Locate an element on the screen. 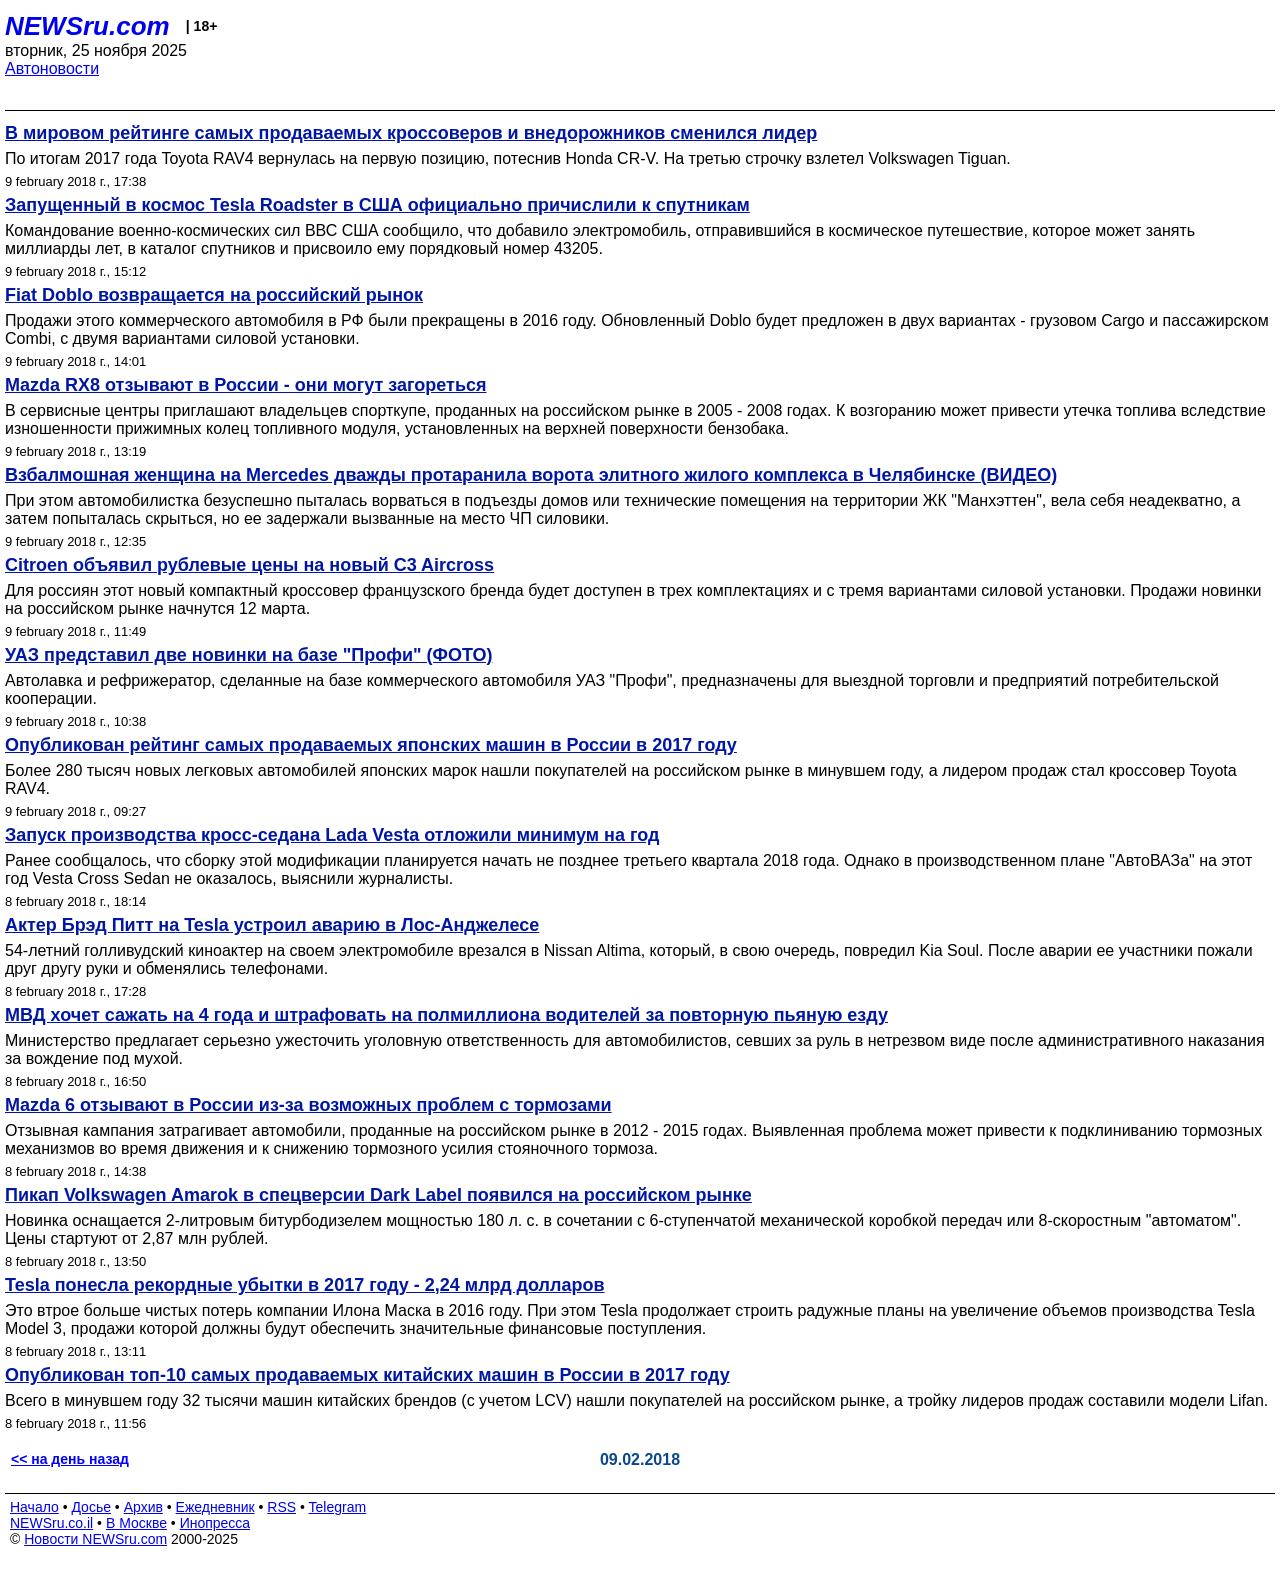  Mazda RX8 отзывают в России - они могут загореться is located at coordinates (246, 385).